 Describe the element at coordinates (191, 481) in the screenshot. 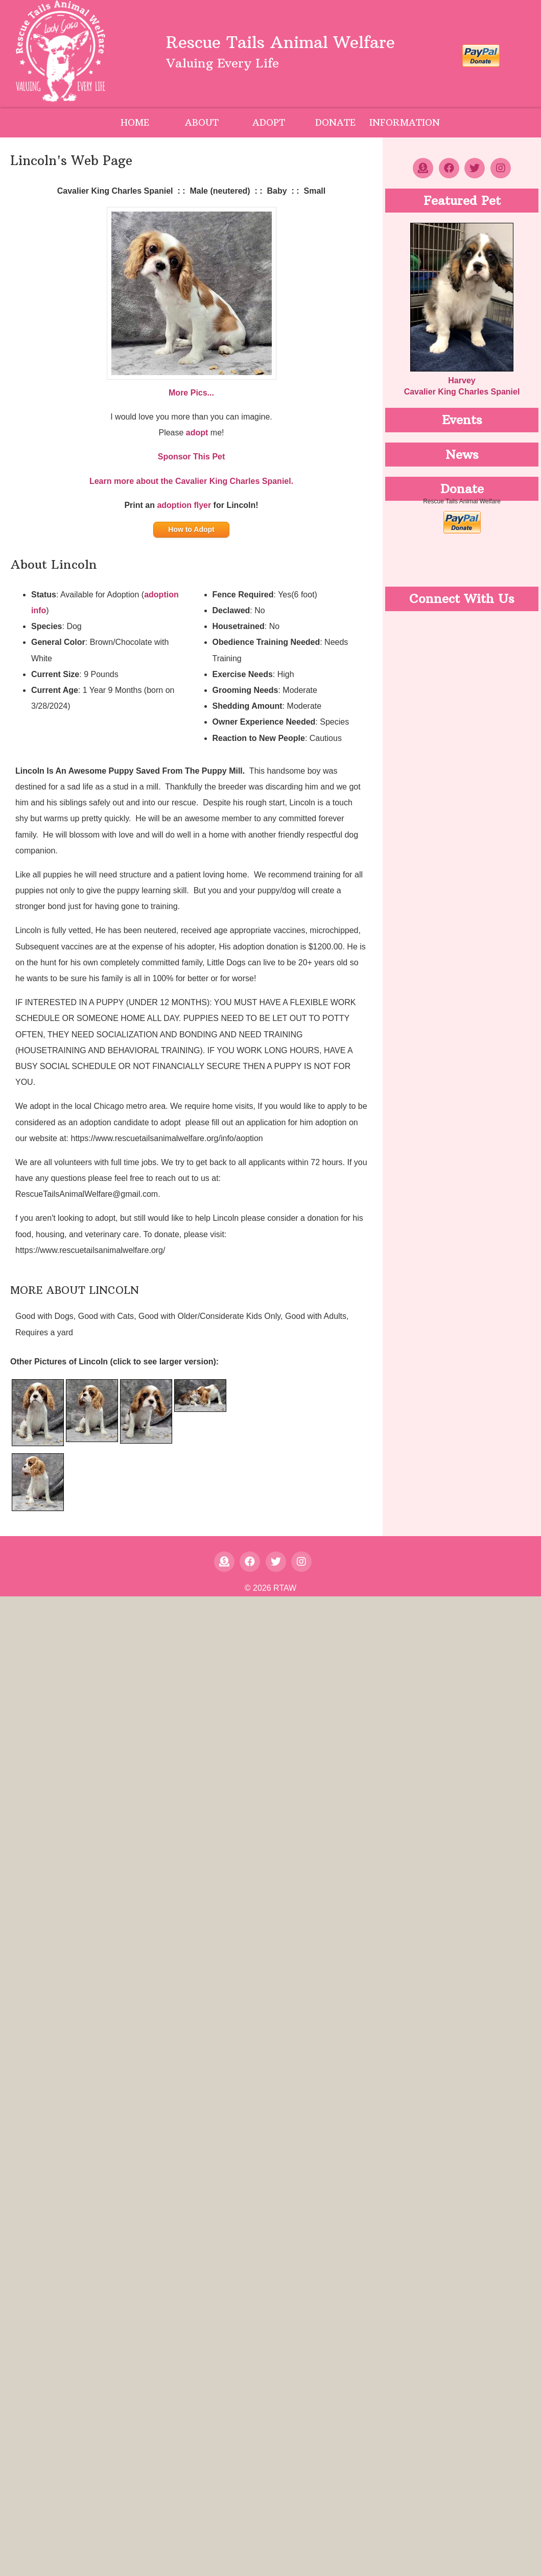

I see `Learn more about the Cavalier King Charles Spaniel.` at that location.